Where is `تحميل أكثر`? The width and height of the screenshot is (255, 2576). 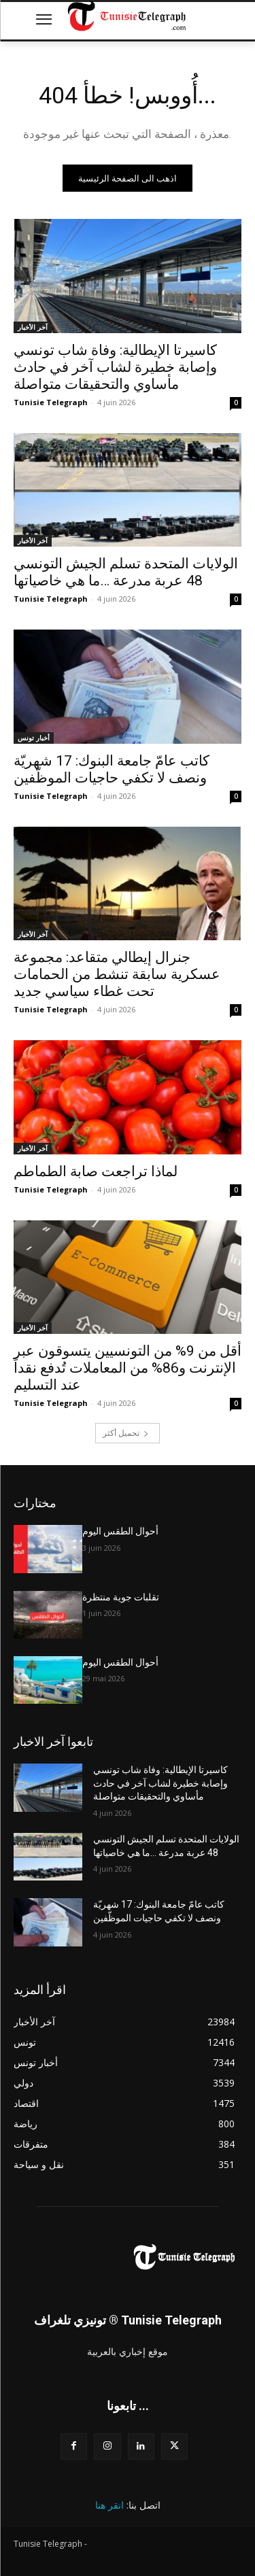
تحميل أكثر is located at coordinates (126, 1433).